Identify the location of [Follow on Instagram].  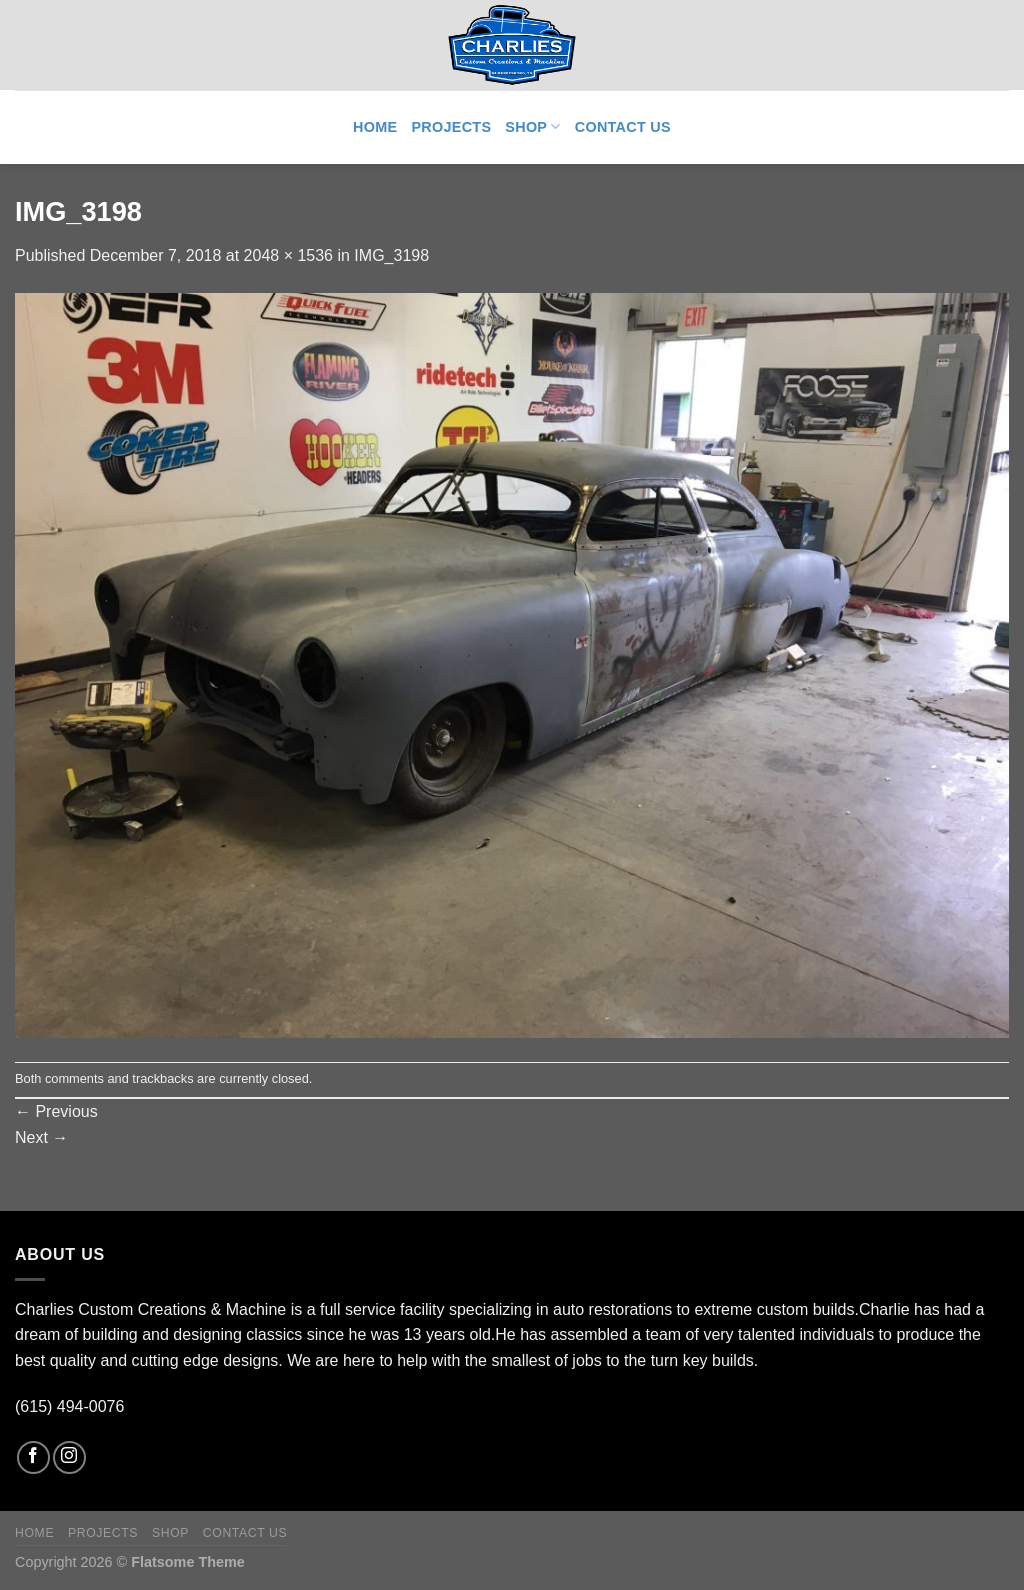
(69, 1457).